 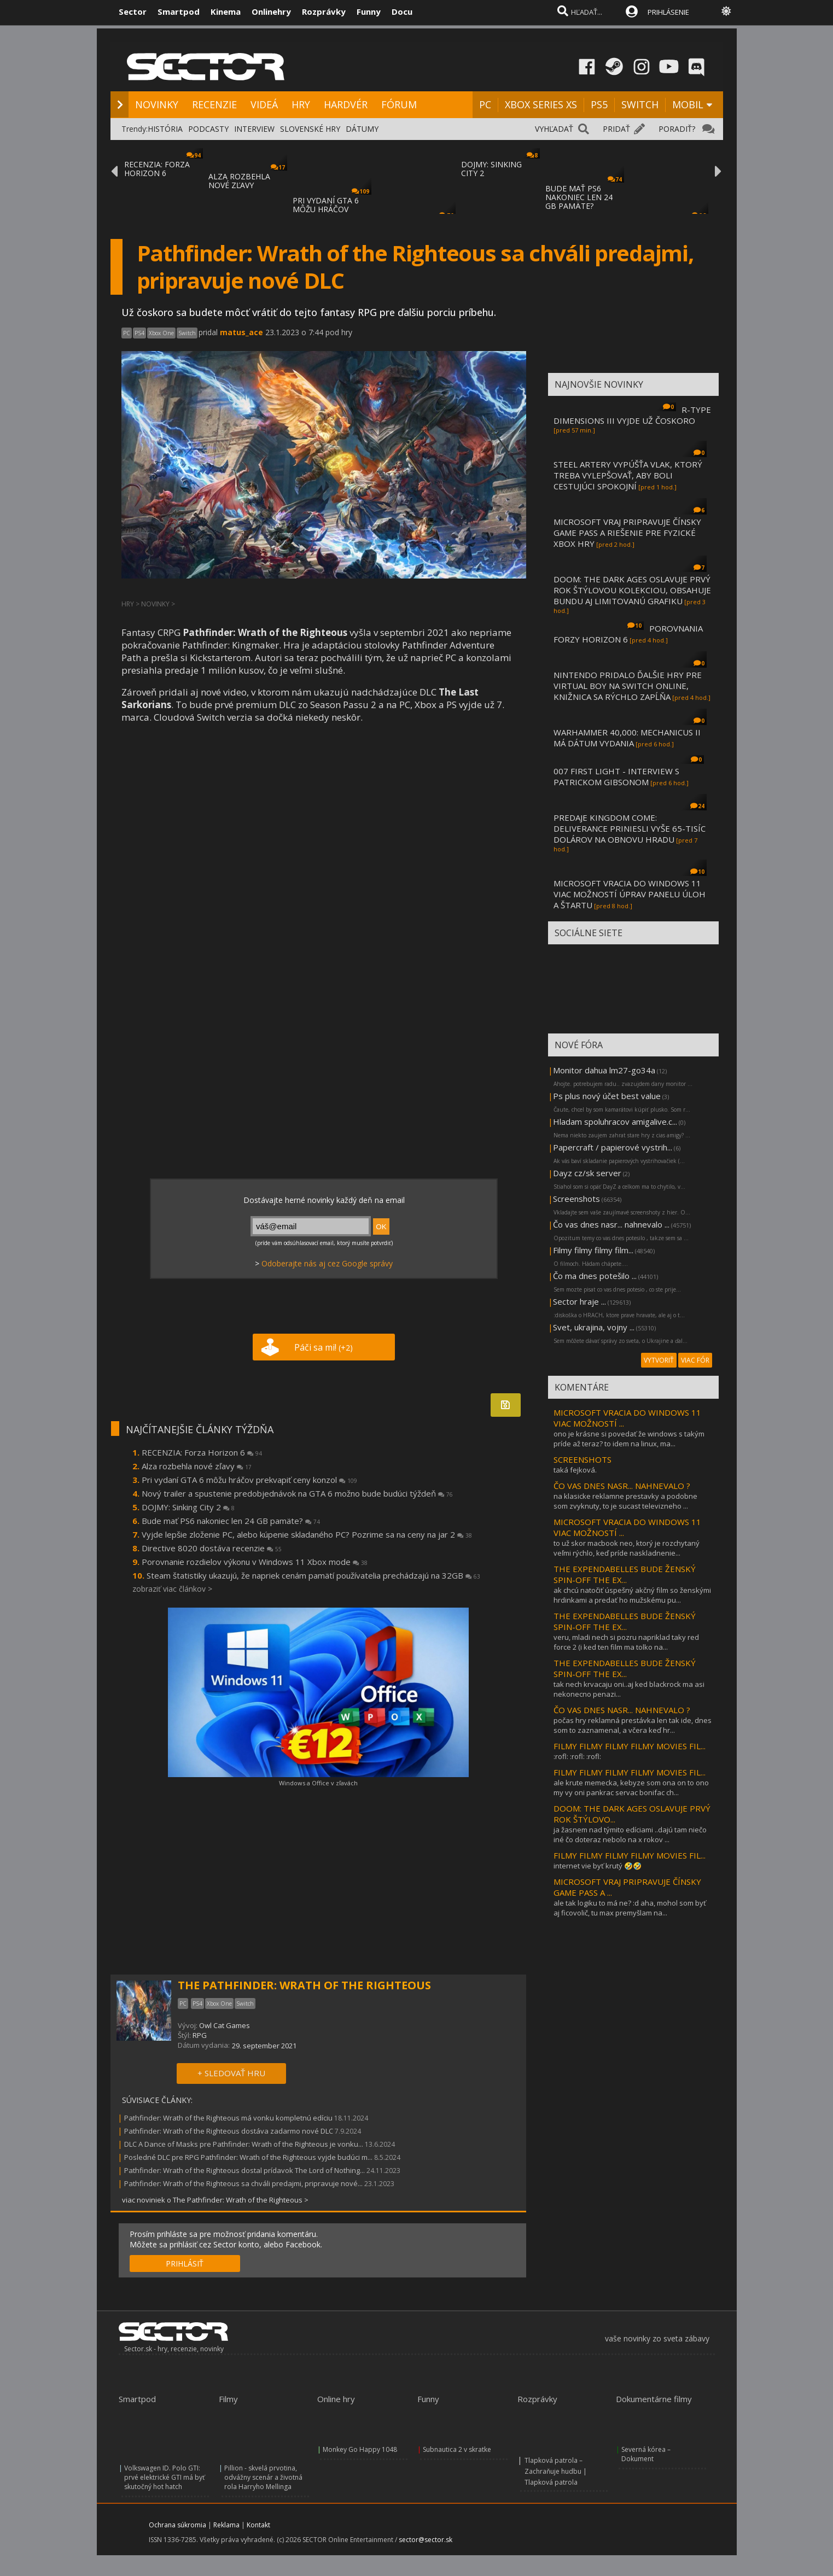 I want to click on Papercraft / papierové vystrih..., so click(x=612, y=1147).